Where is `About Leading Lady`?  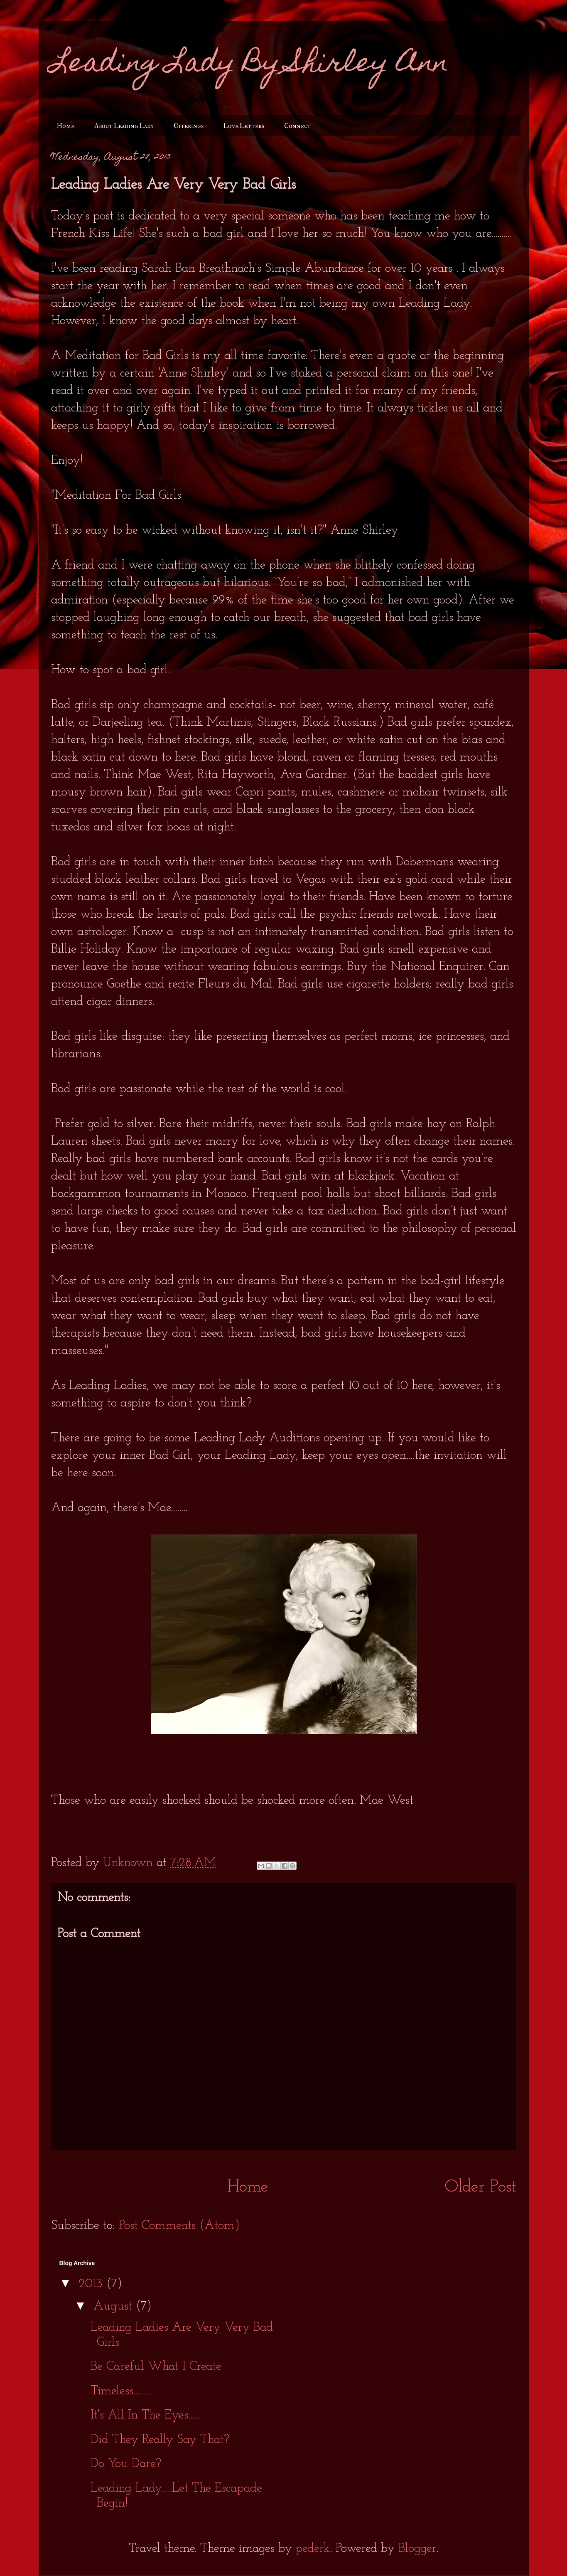
About Leading Lady is located at coordinates (124, 126).